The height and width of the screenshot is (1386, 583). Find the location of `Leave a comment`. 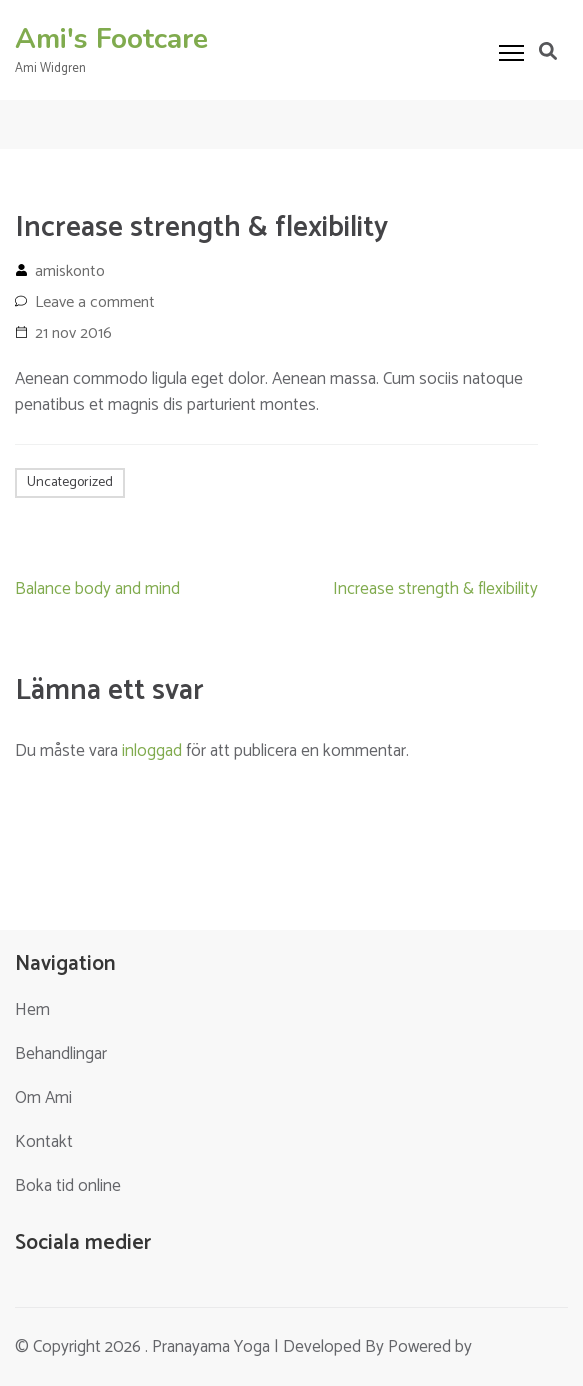

Leave a comment is located at coordinates (95, 302).